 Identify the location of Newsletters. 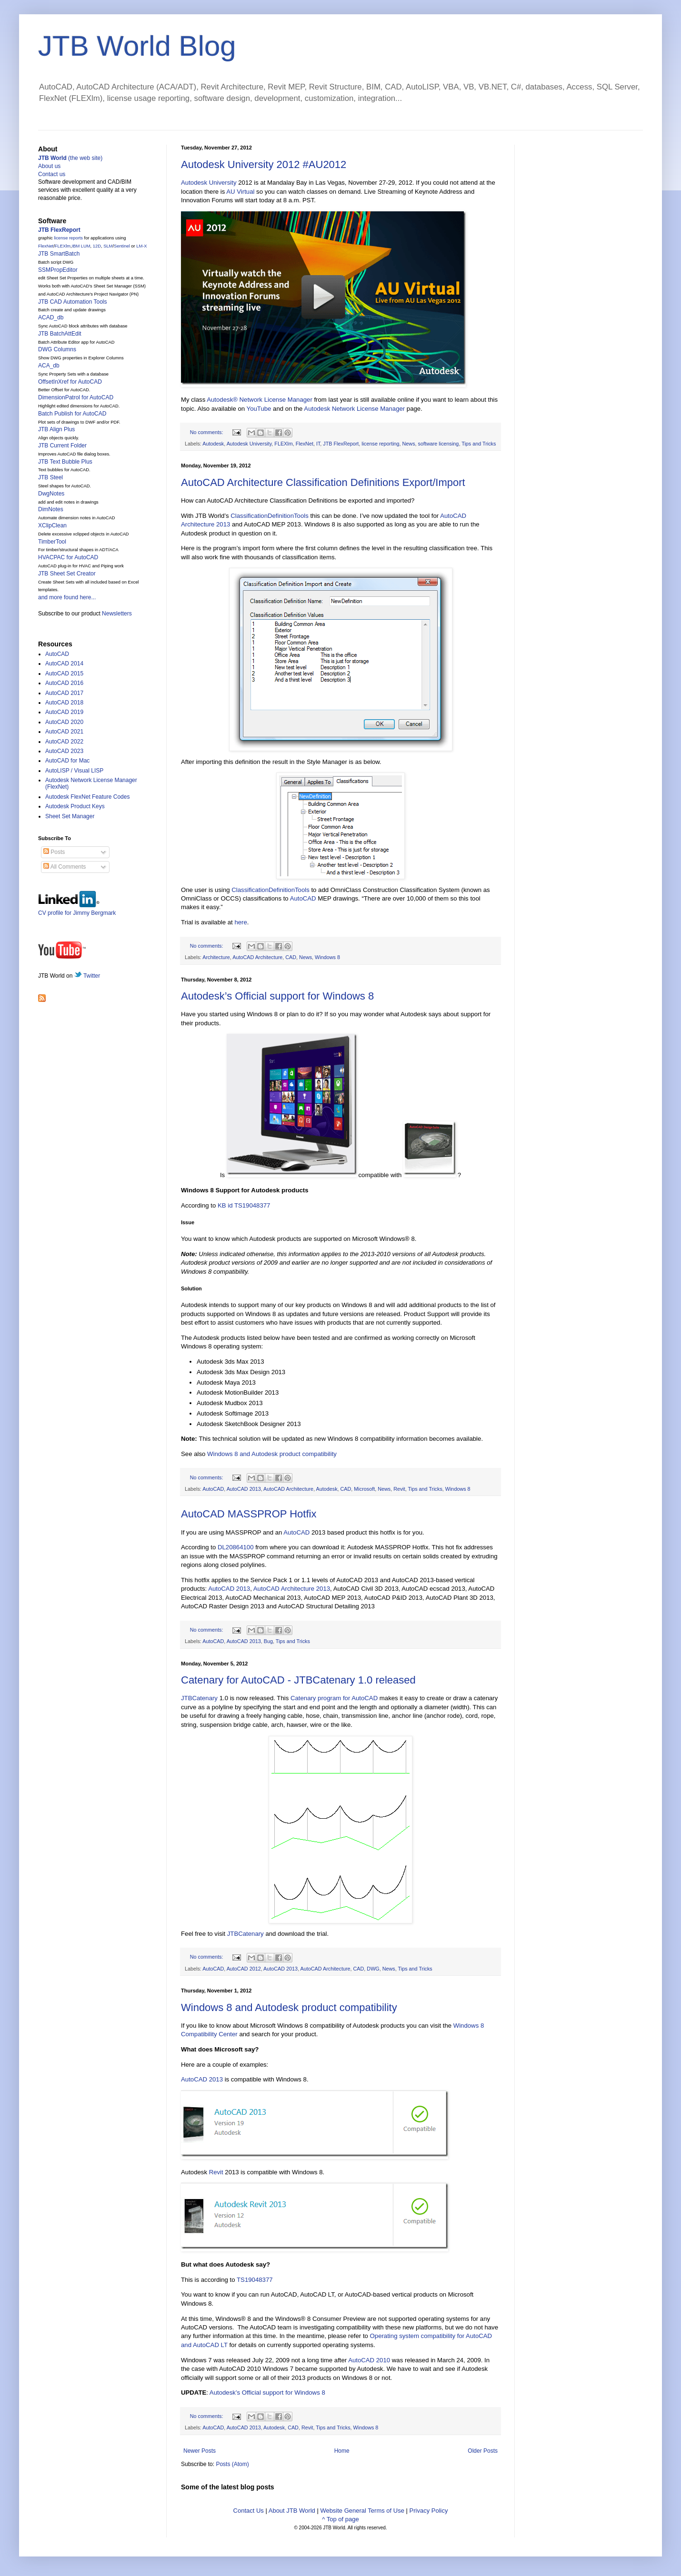
(117, 613).